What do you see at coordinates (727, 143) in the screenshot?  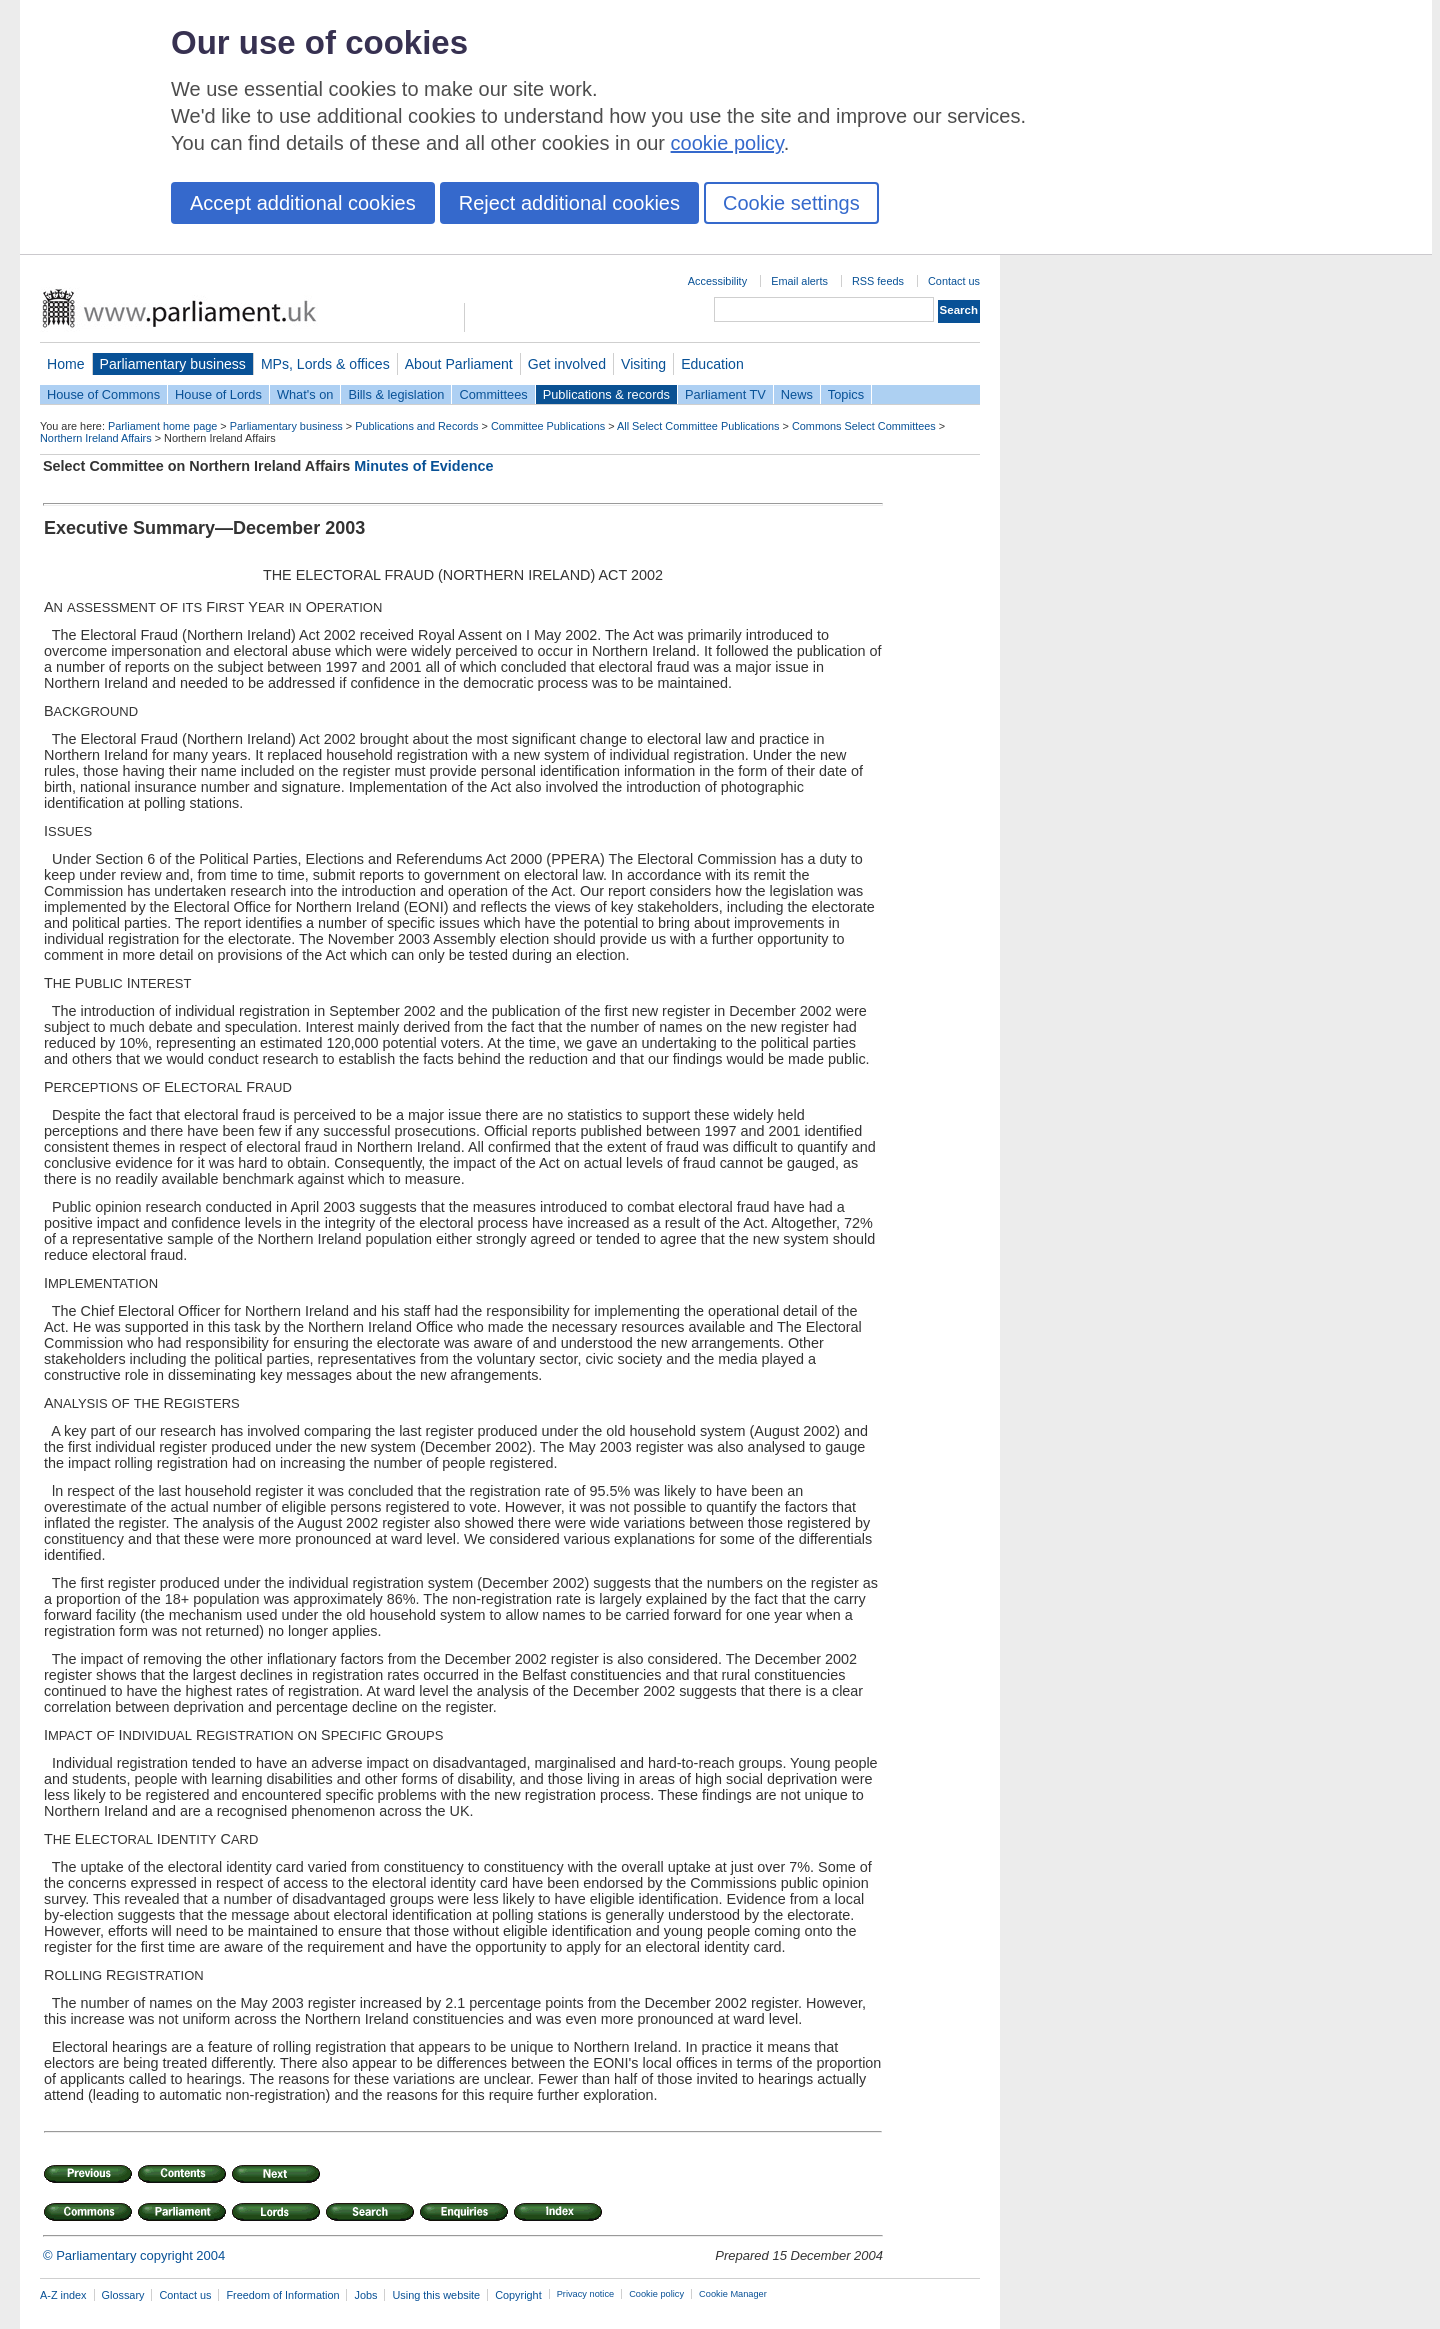 I see `cookie policy` at bounding box center [727, 143].